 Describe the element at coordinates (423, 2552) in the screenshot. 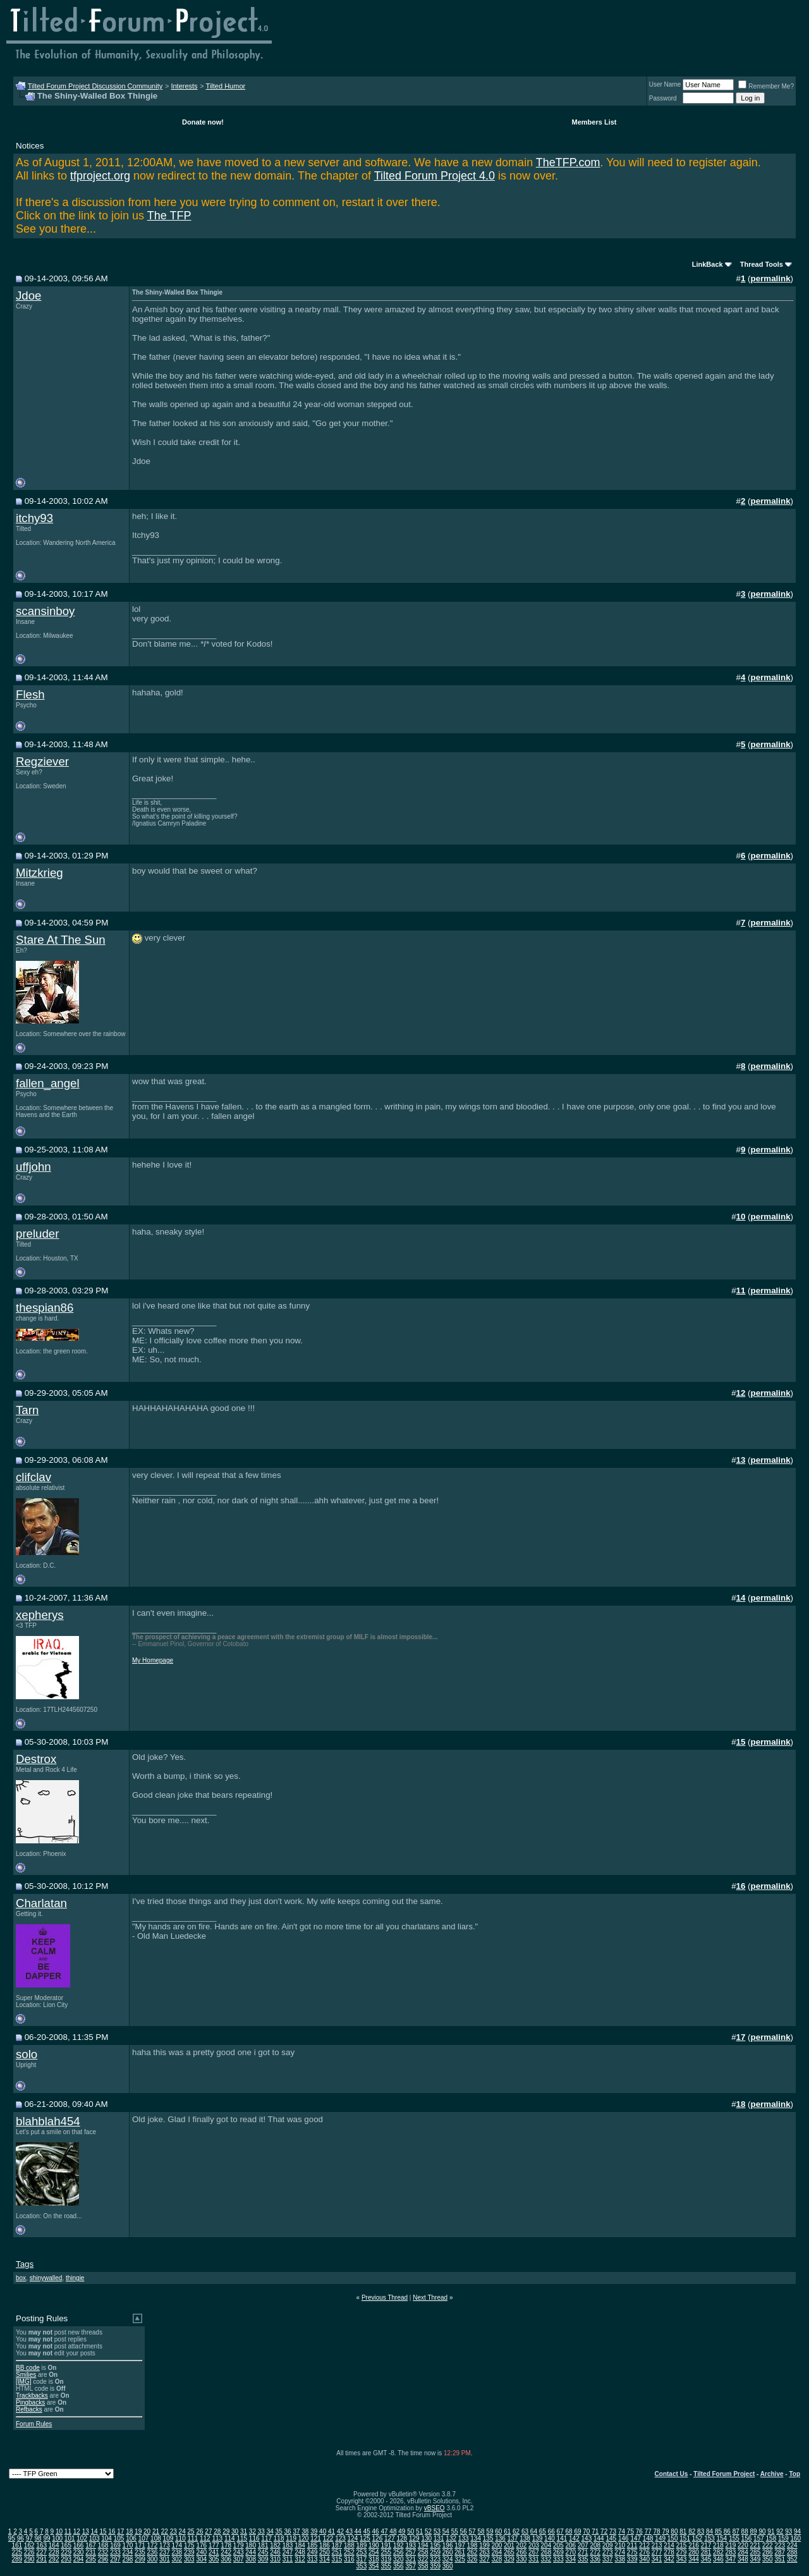

I see `258` at that location.